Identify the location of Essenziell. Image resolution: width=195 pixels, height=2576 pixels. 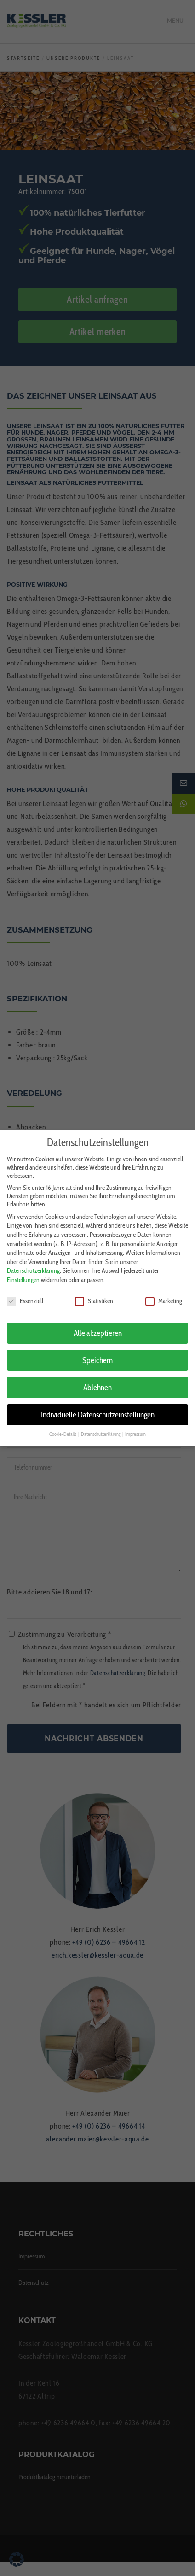
(25, 1290).